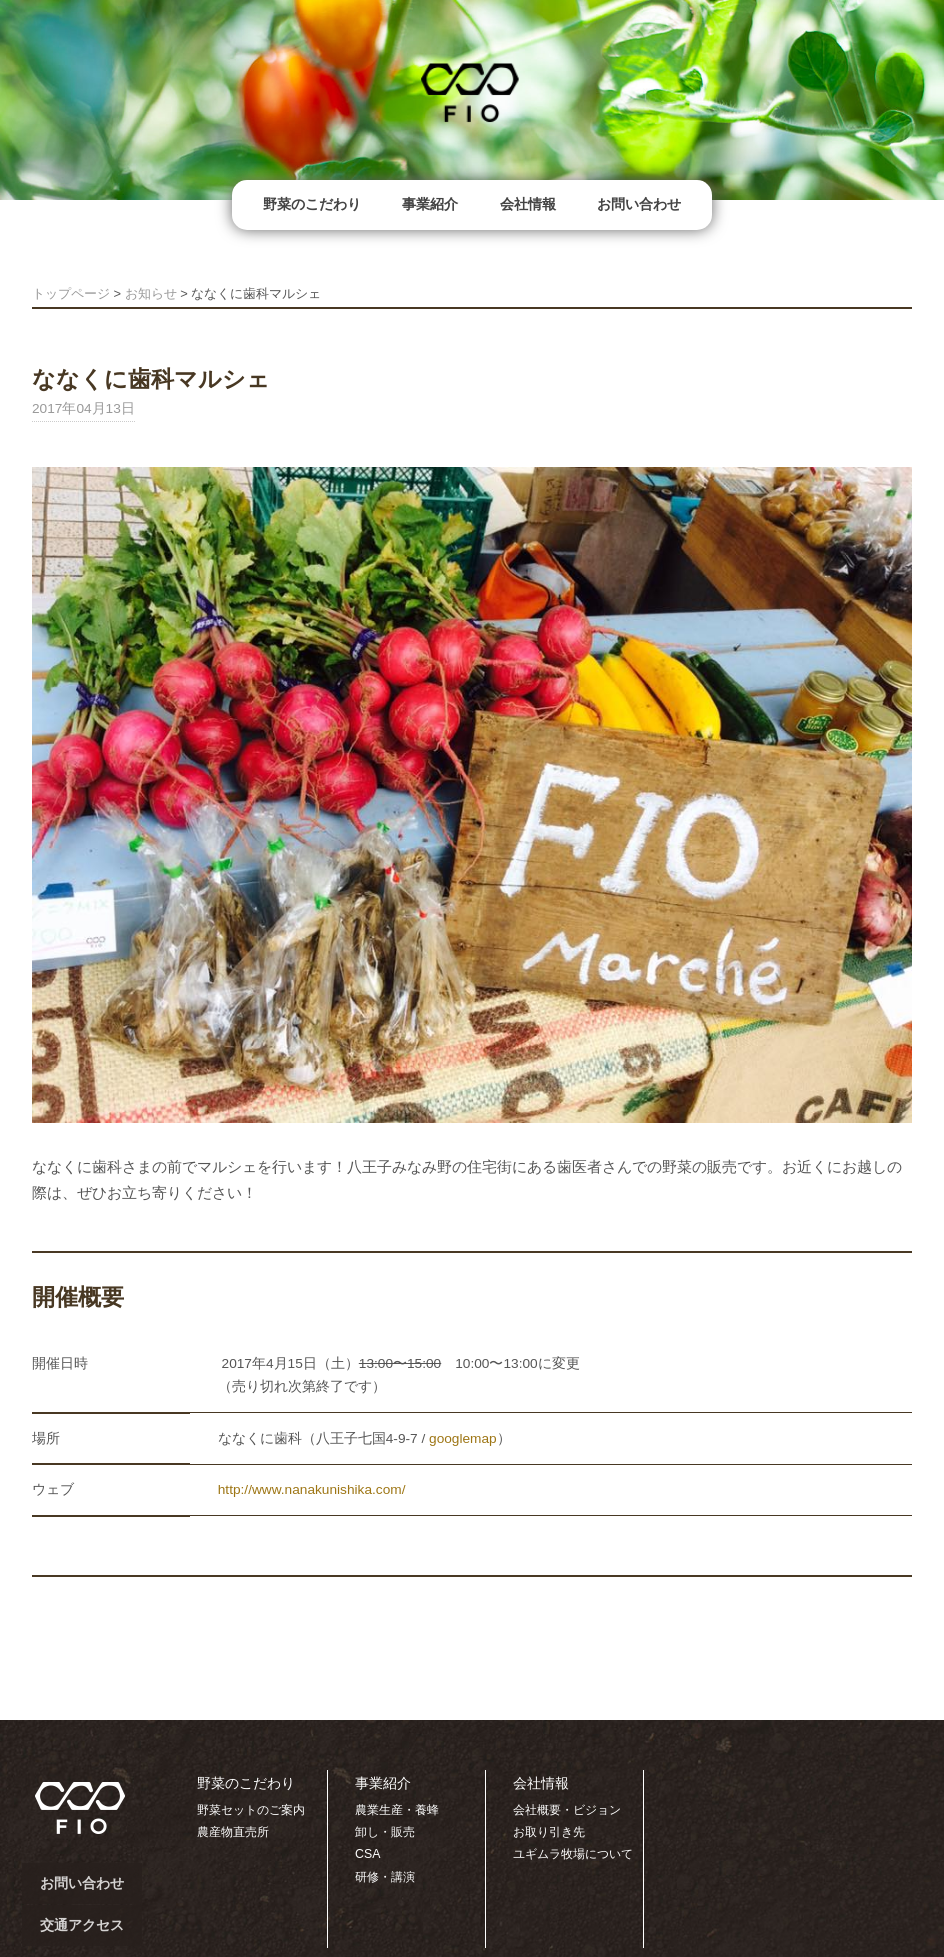 The height and width of the screenshot is (1957, 944). I want to click on 事業紹介, so click(430, 204).